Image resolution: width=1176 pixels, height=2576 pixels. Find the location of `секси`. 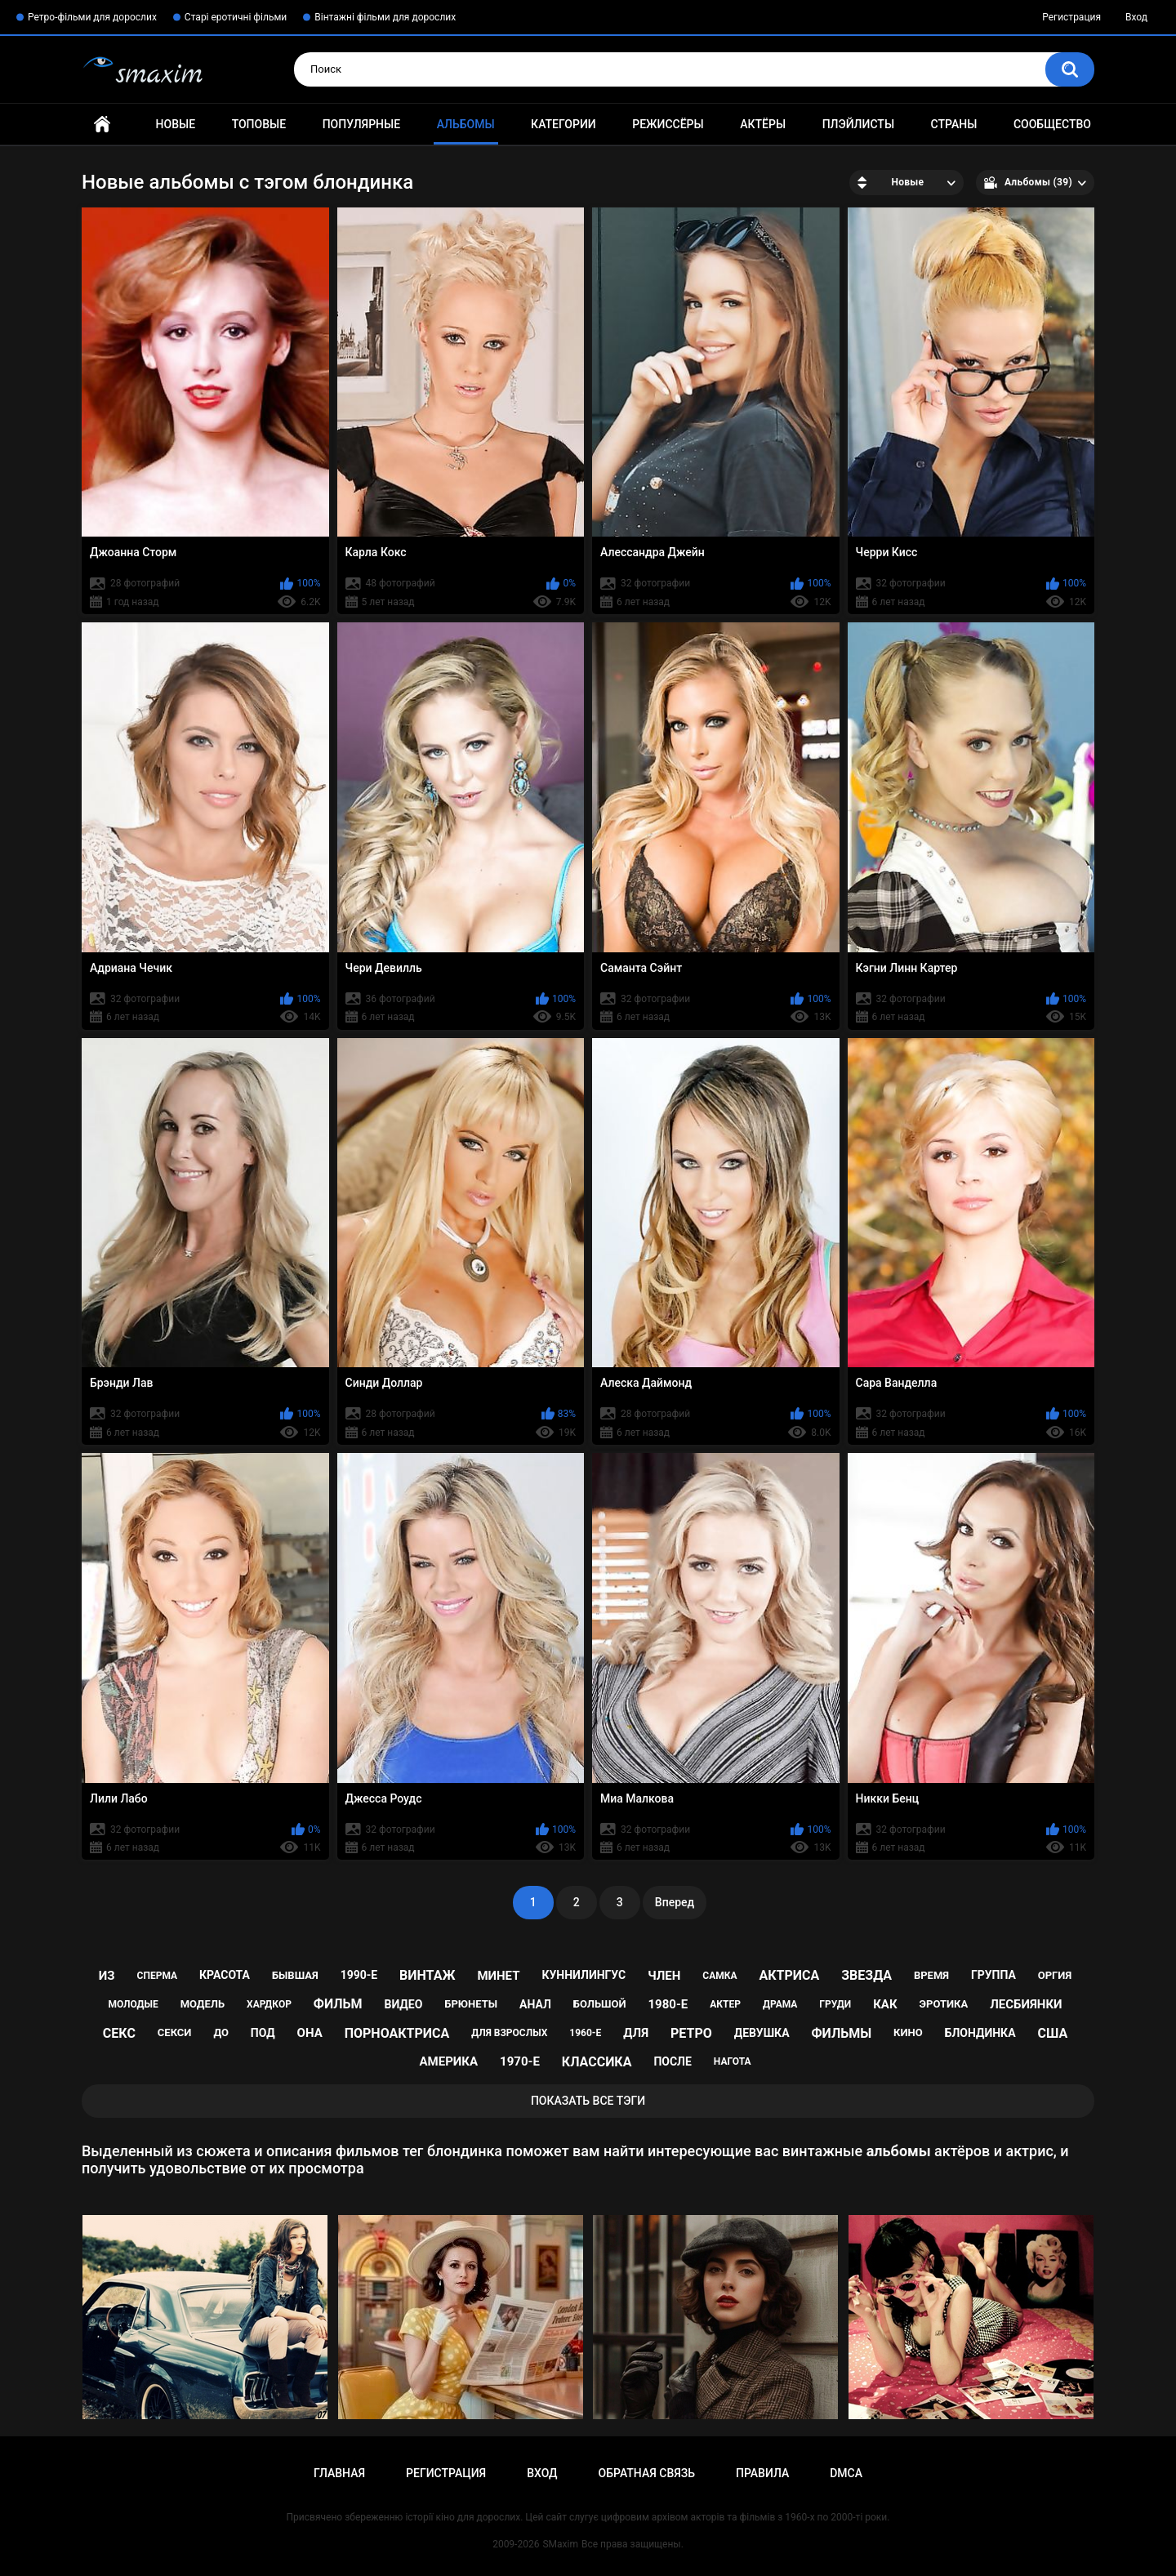

секси is located at coordinates (175, 2032).